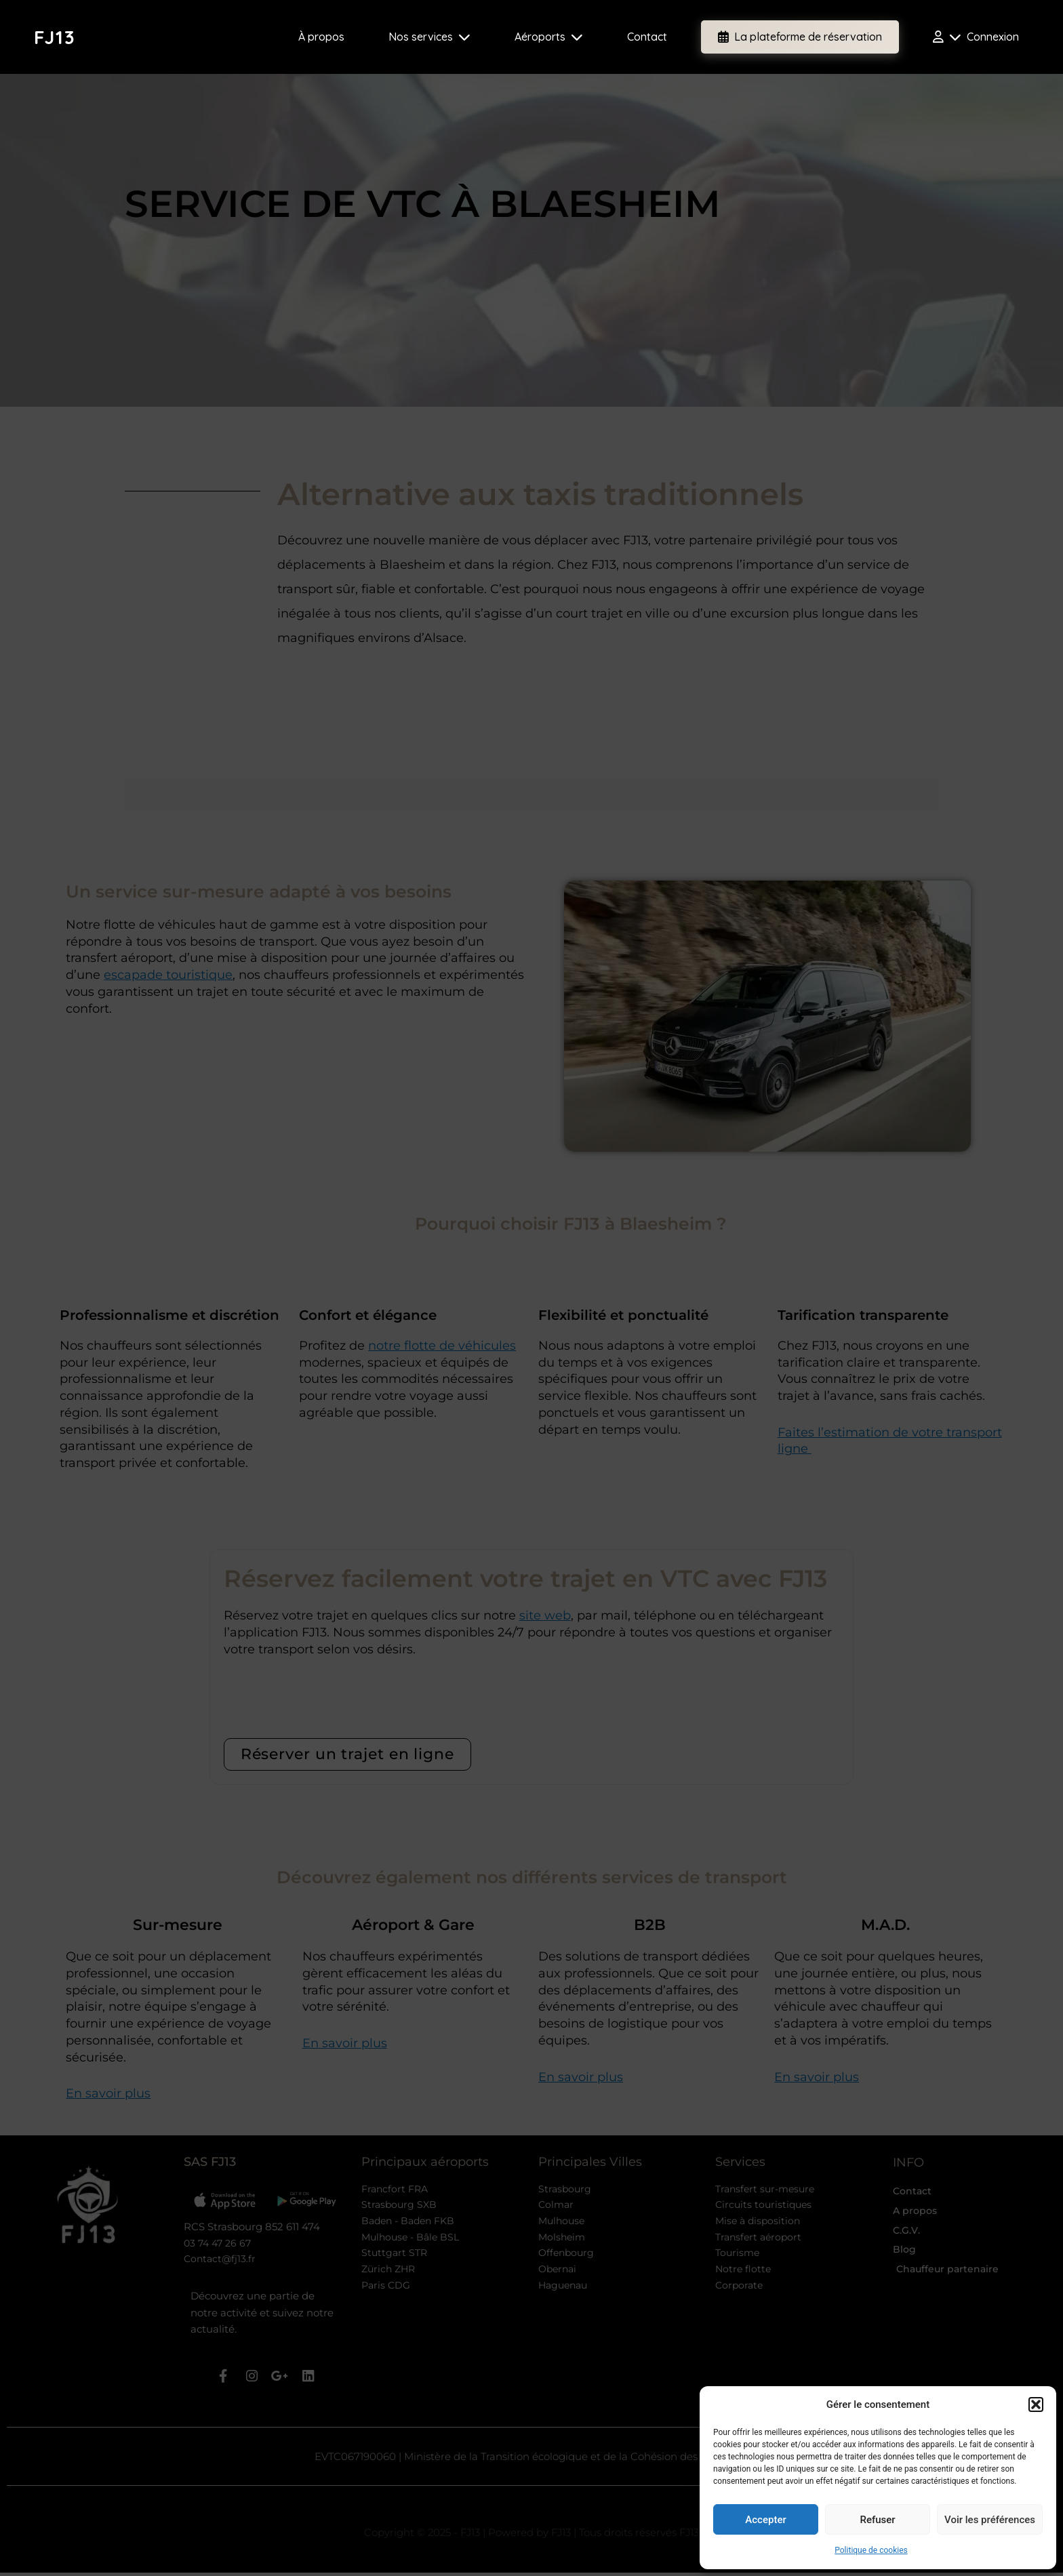  What do you see at coordinates (1036, 2404) in the screenshot?
I see `[button]` at bounding box center [1036, 2404].